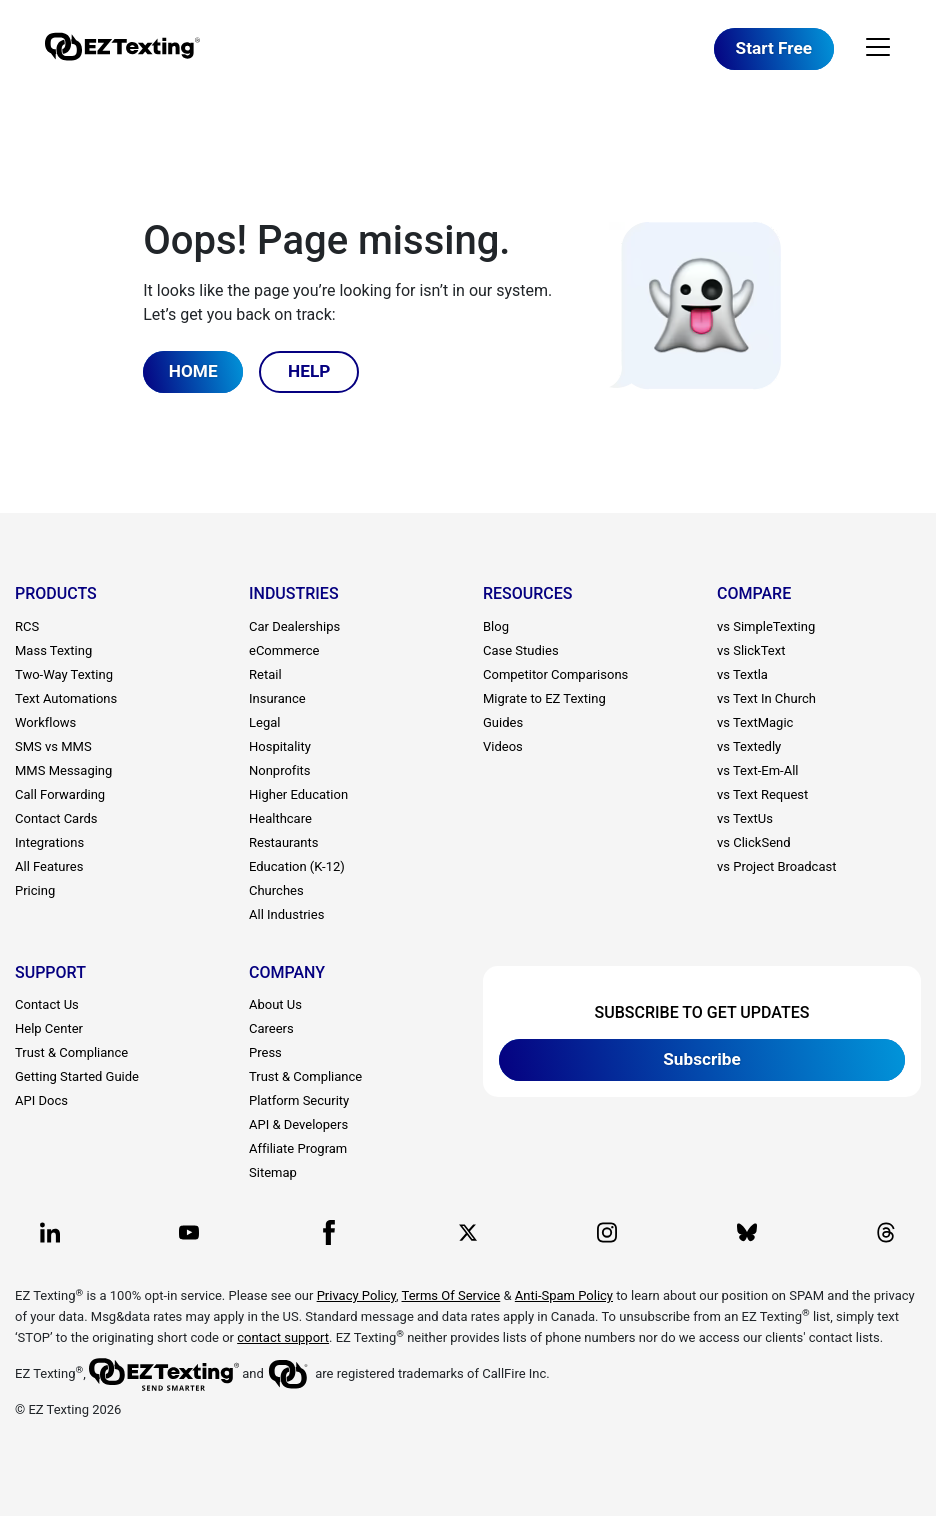 This screenshot has height=1516, width=936. Describe the element at coordinates (49, 842) in the screenshot. I see `Integrations` at that location.